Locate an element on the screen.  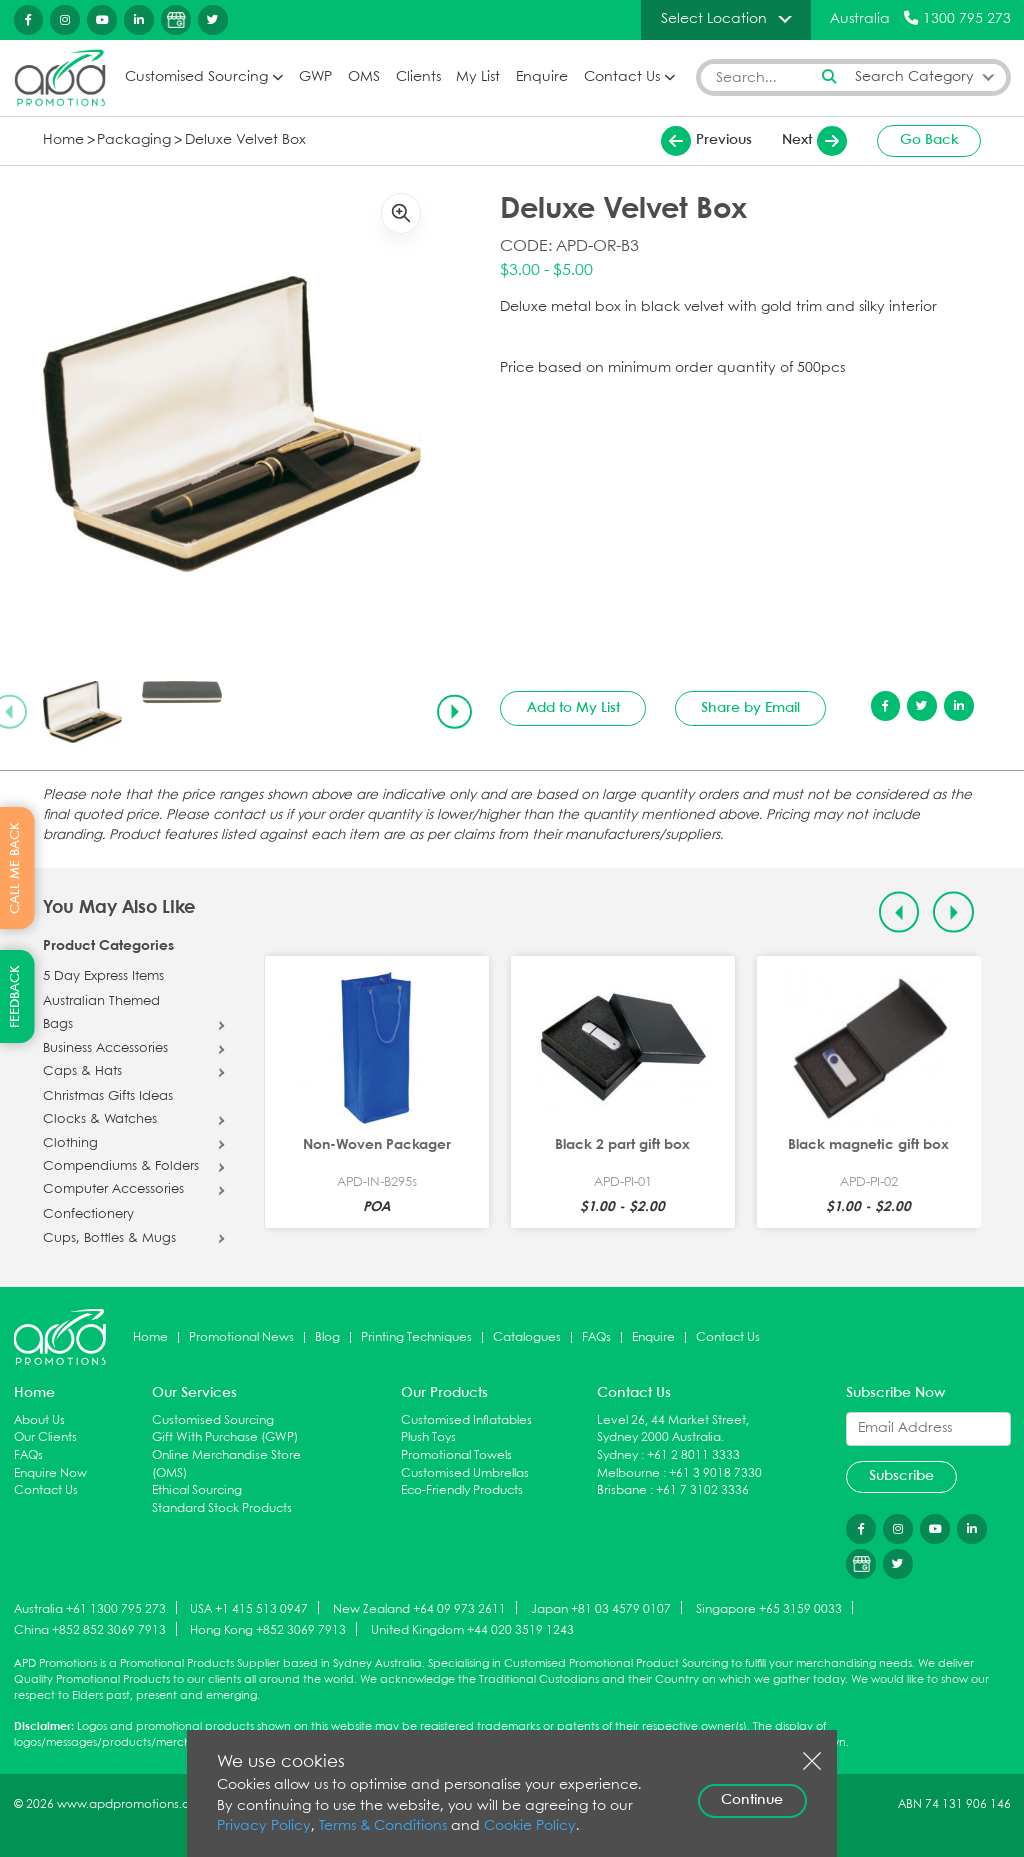
OMS is located at coordinates (364, 77).